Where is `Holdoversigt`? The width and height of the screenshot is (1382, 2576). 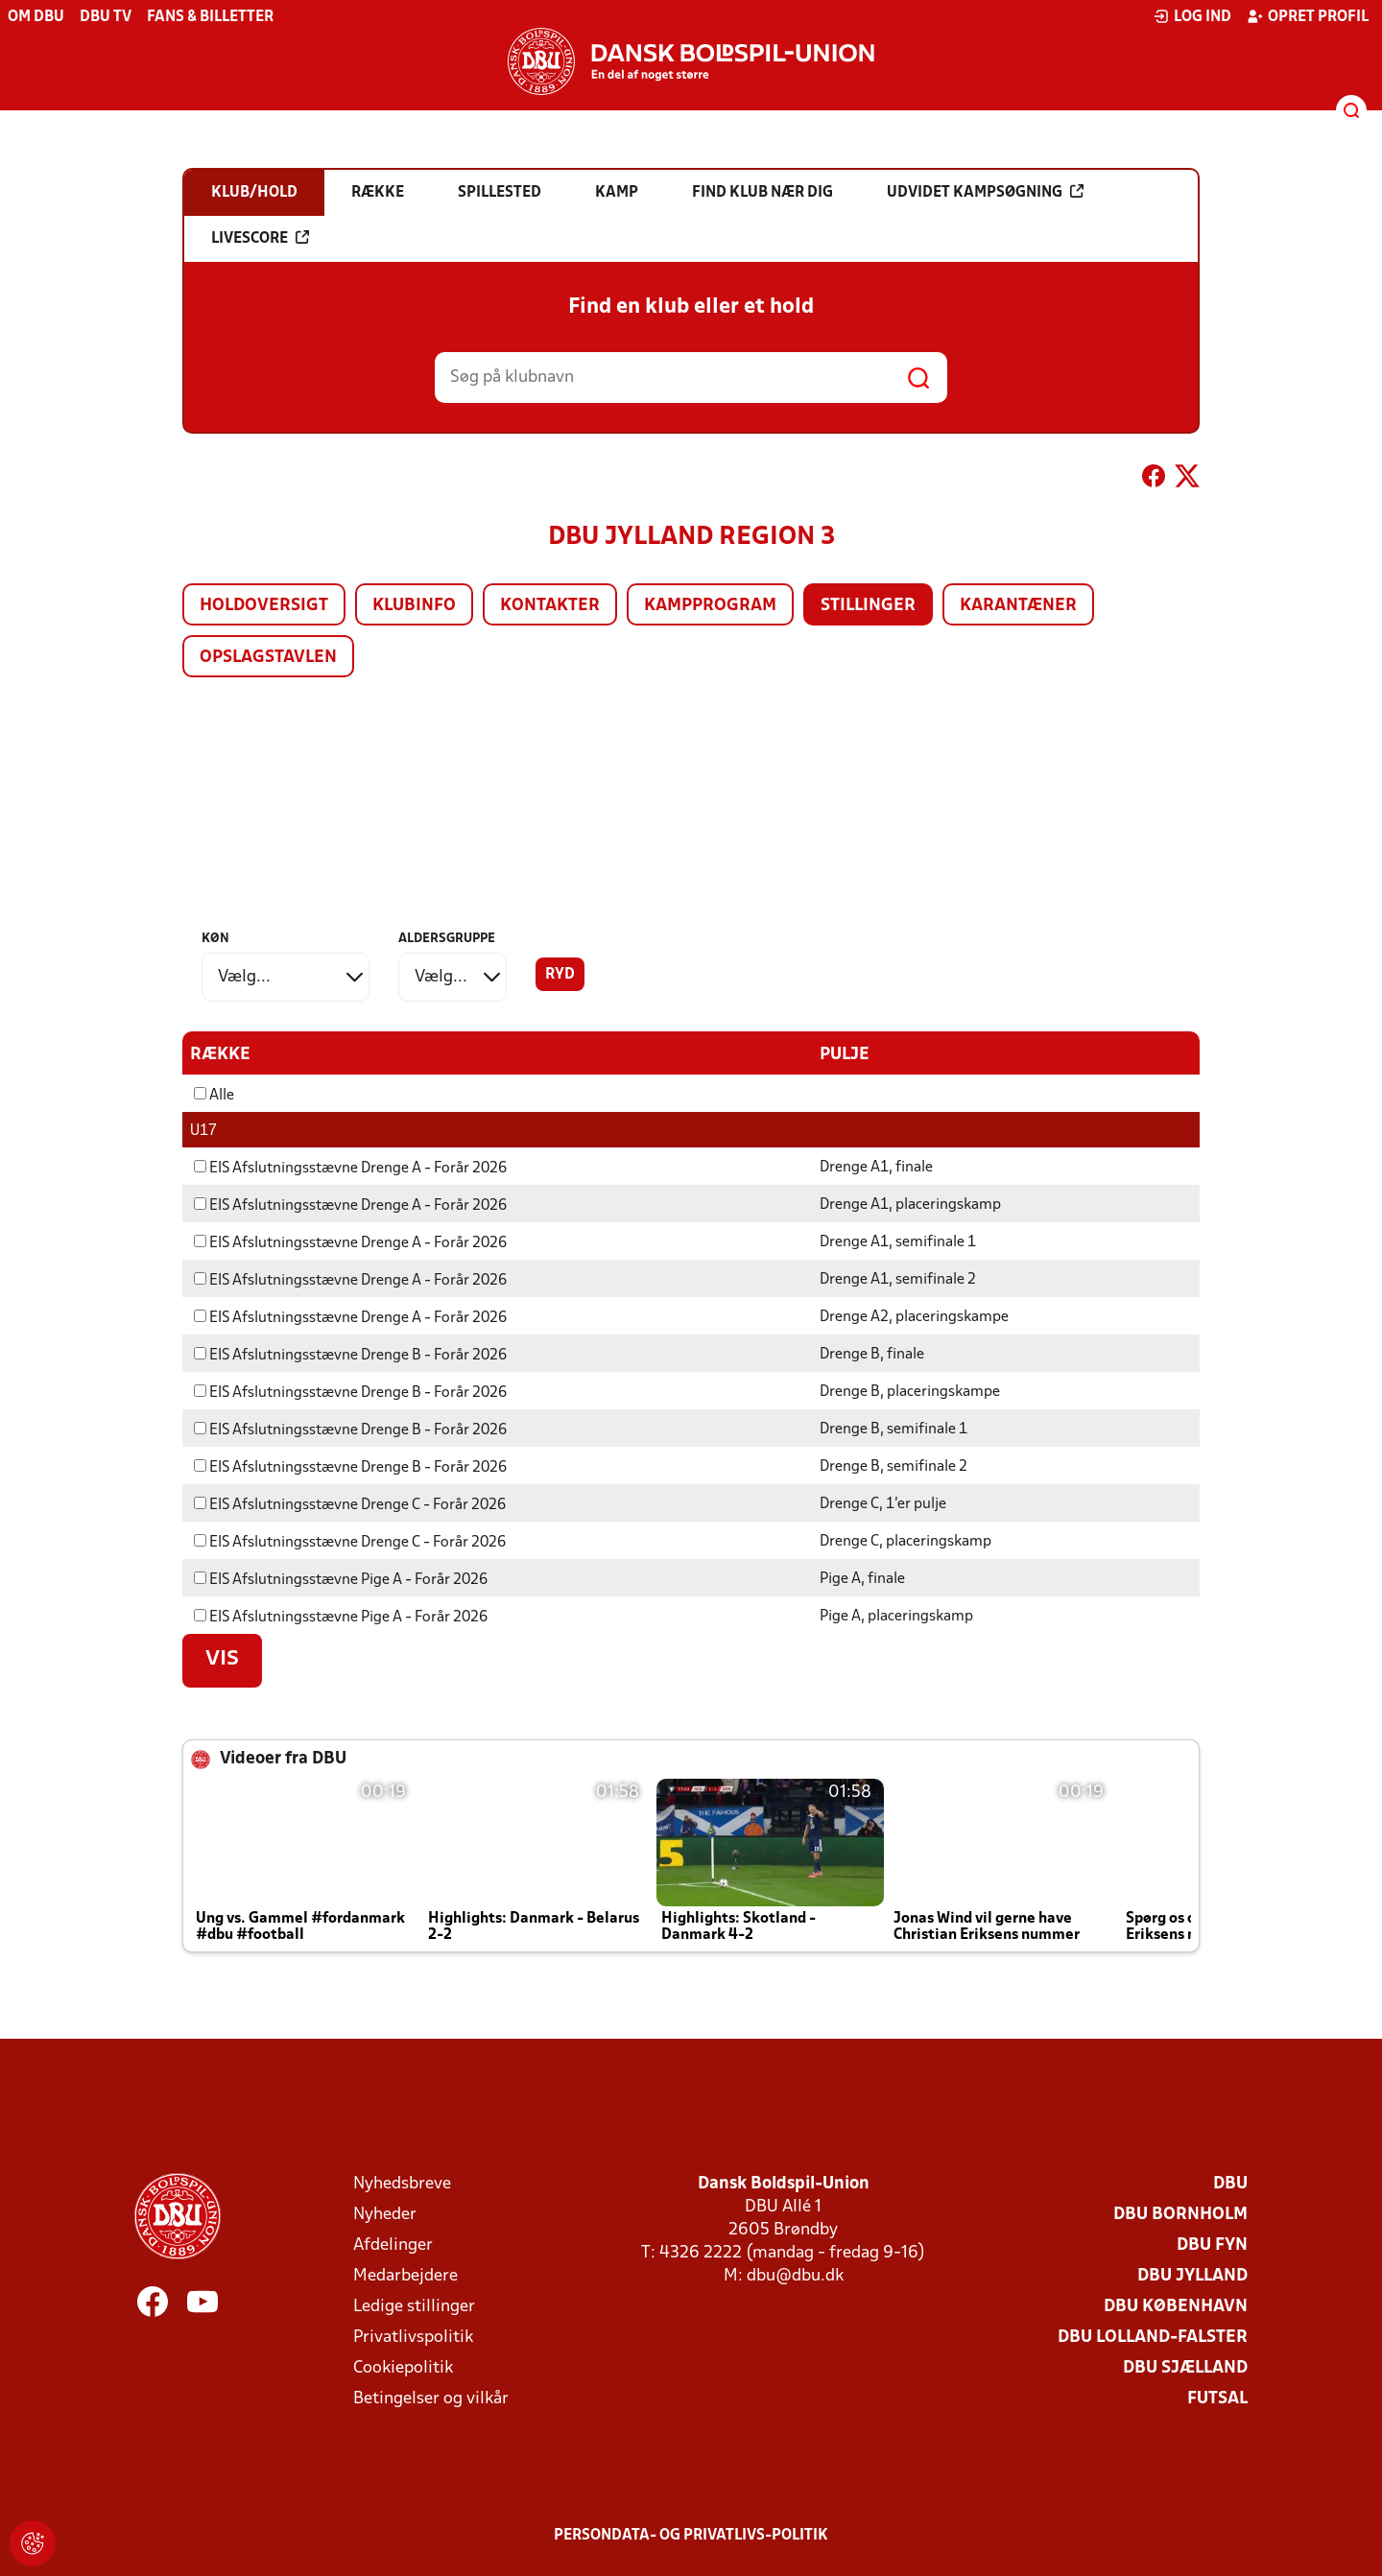
Holdoversigt is located at coordinates (264, 606).